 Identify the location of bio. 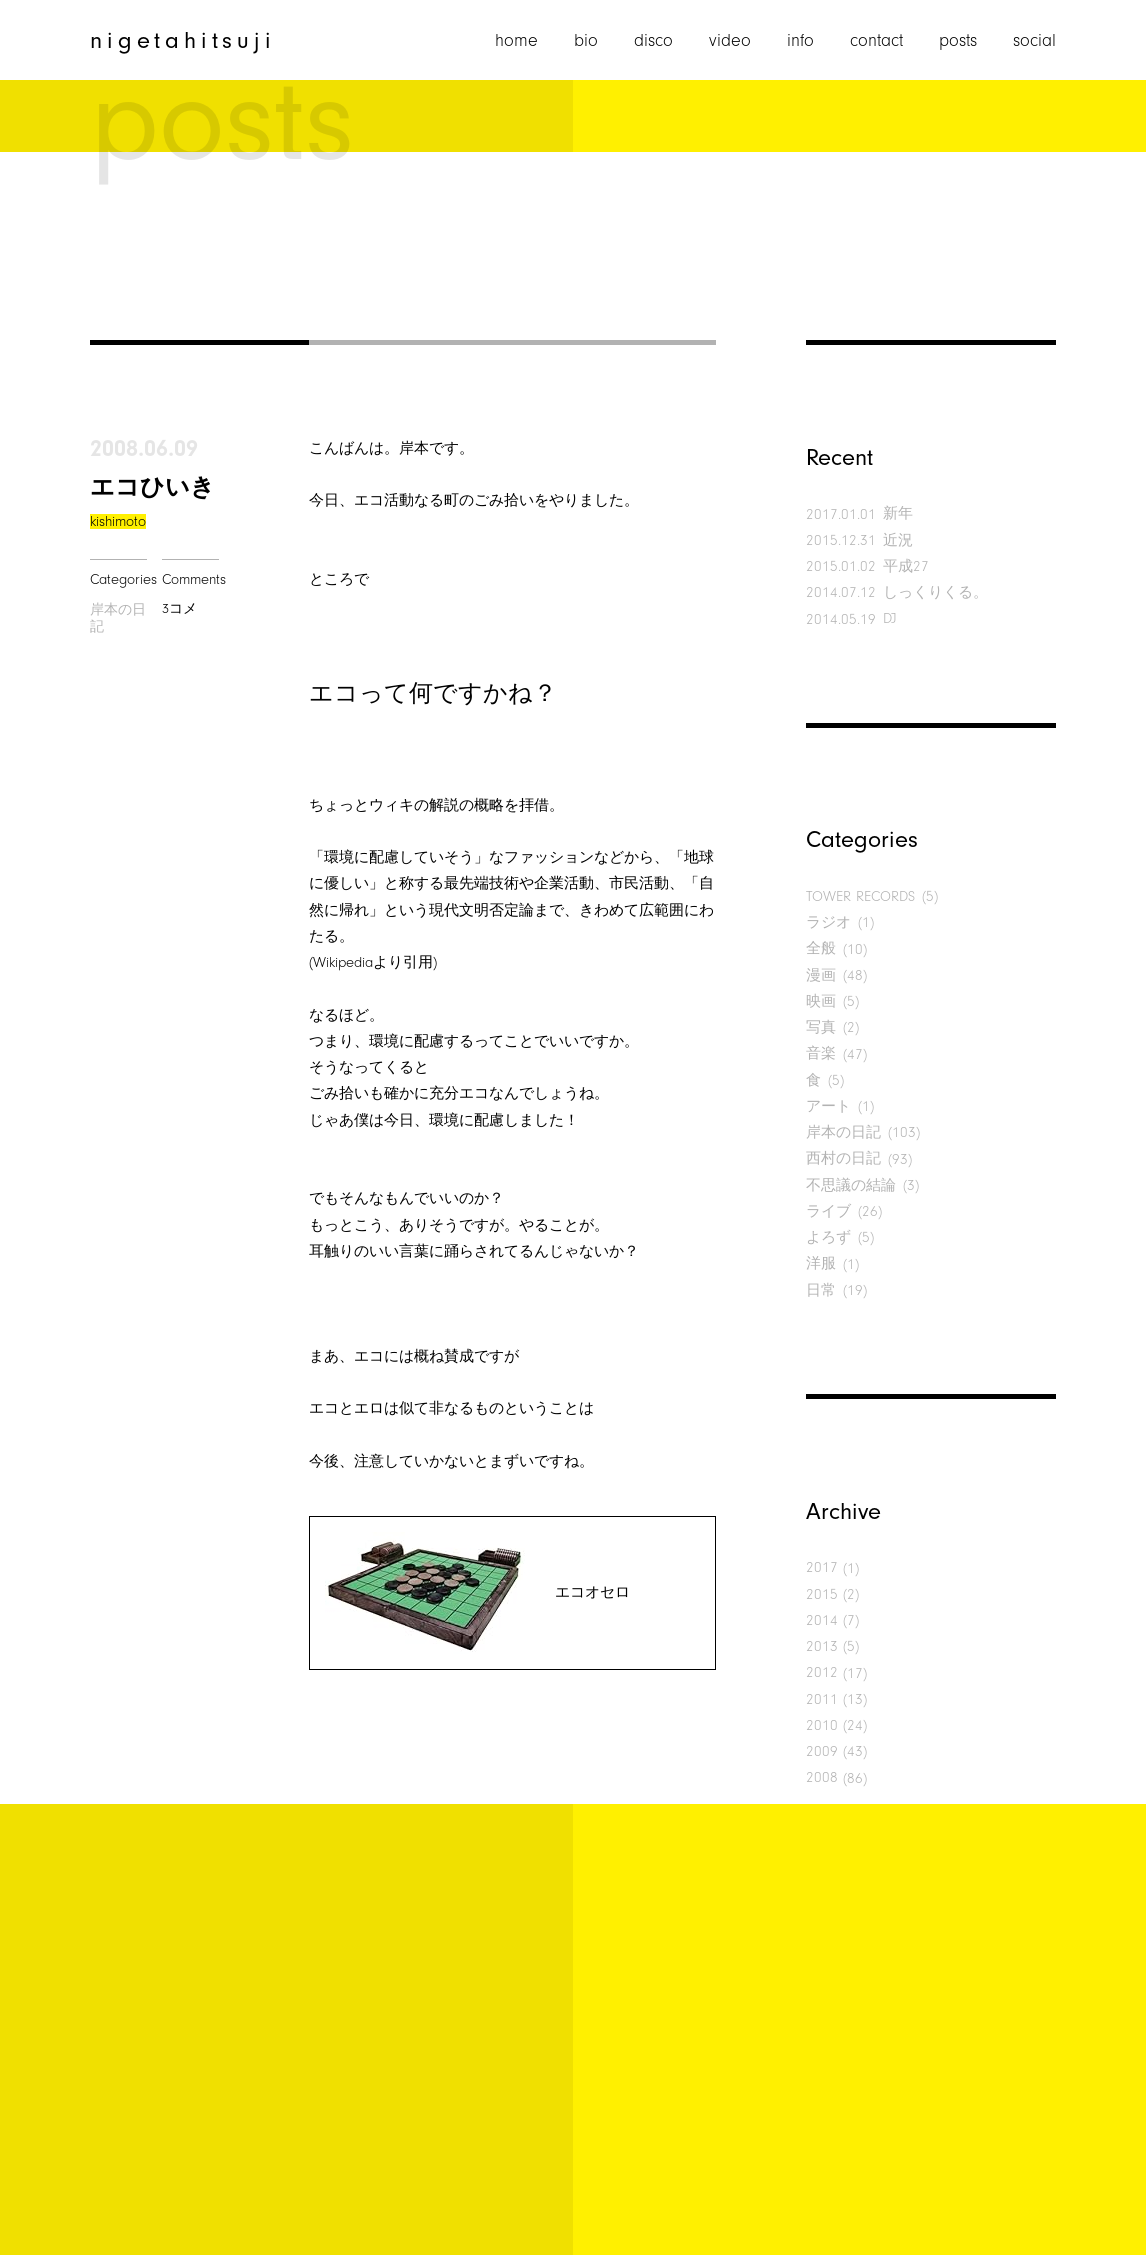
(586, 41).